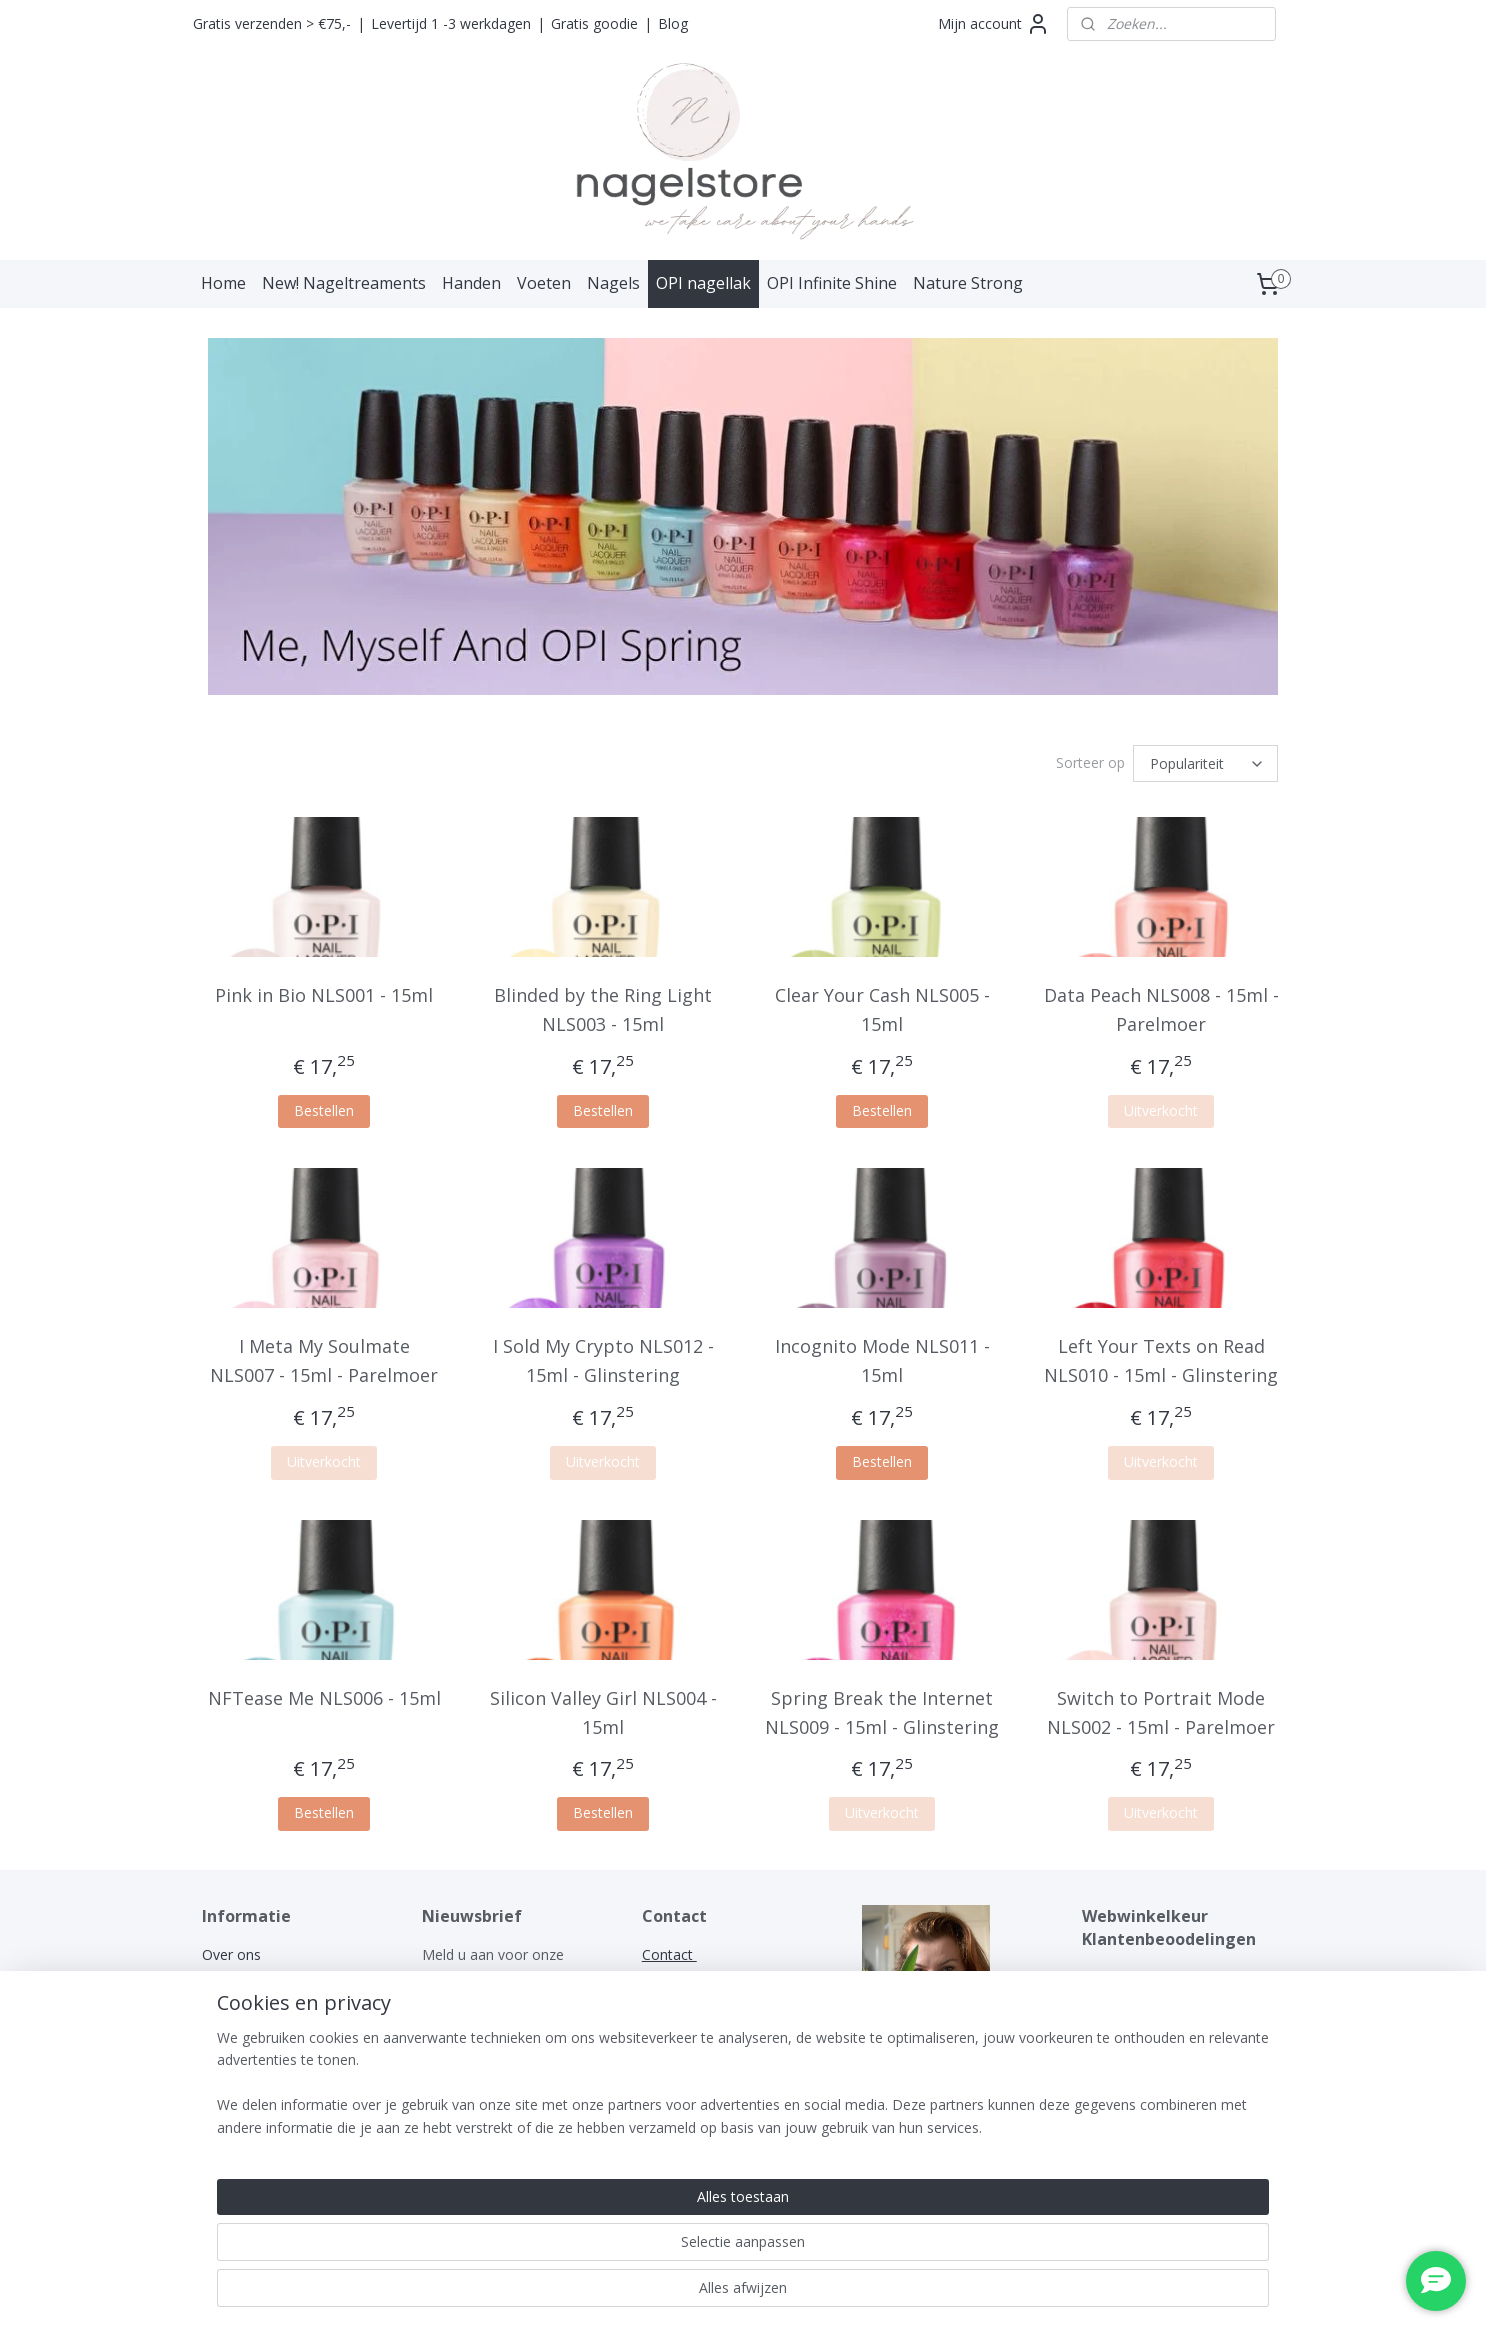 This screenshot has width=1486, height=2331. What do you see at coordinates (968, 283) in the screenshot?
I see `Nature Strong` at bounding box center [968, 283].